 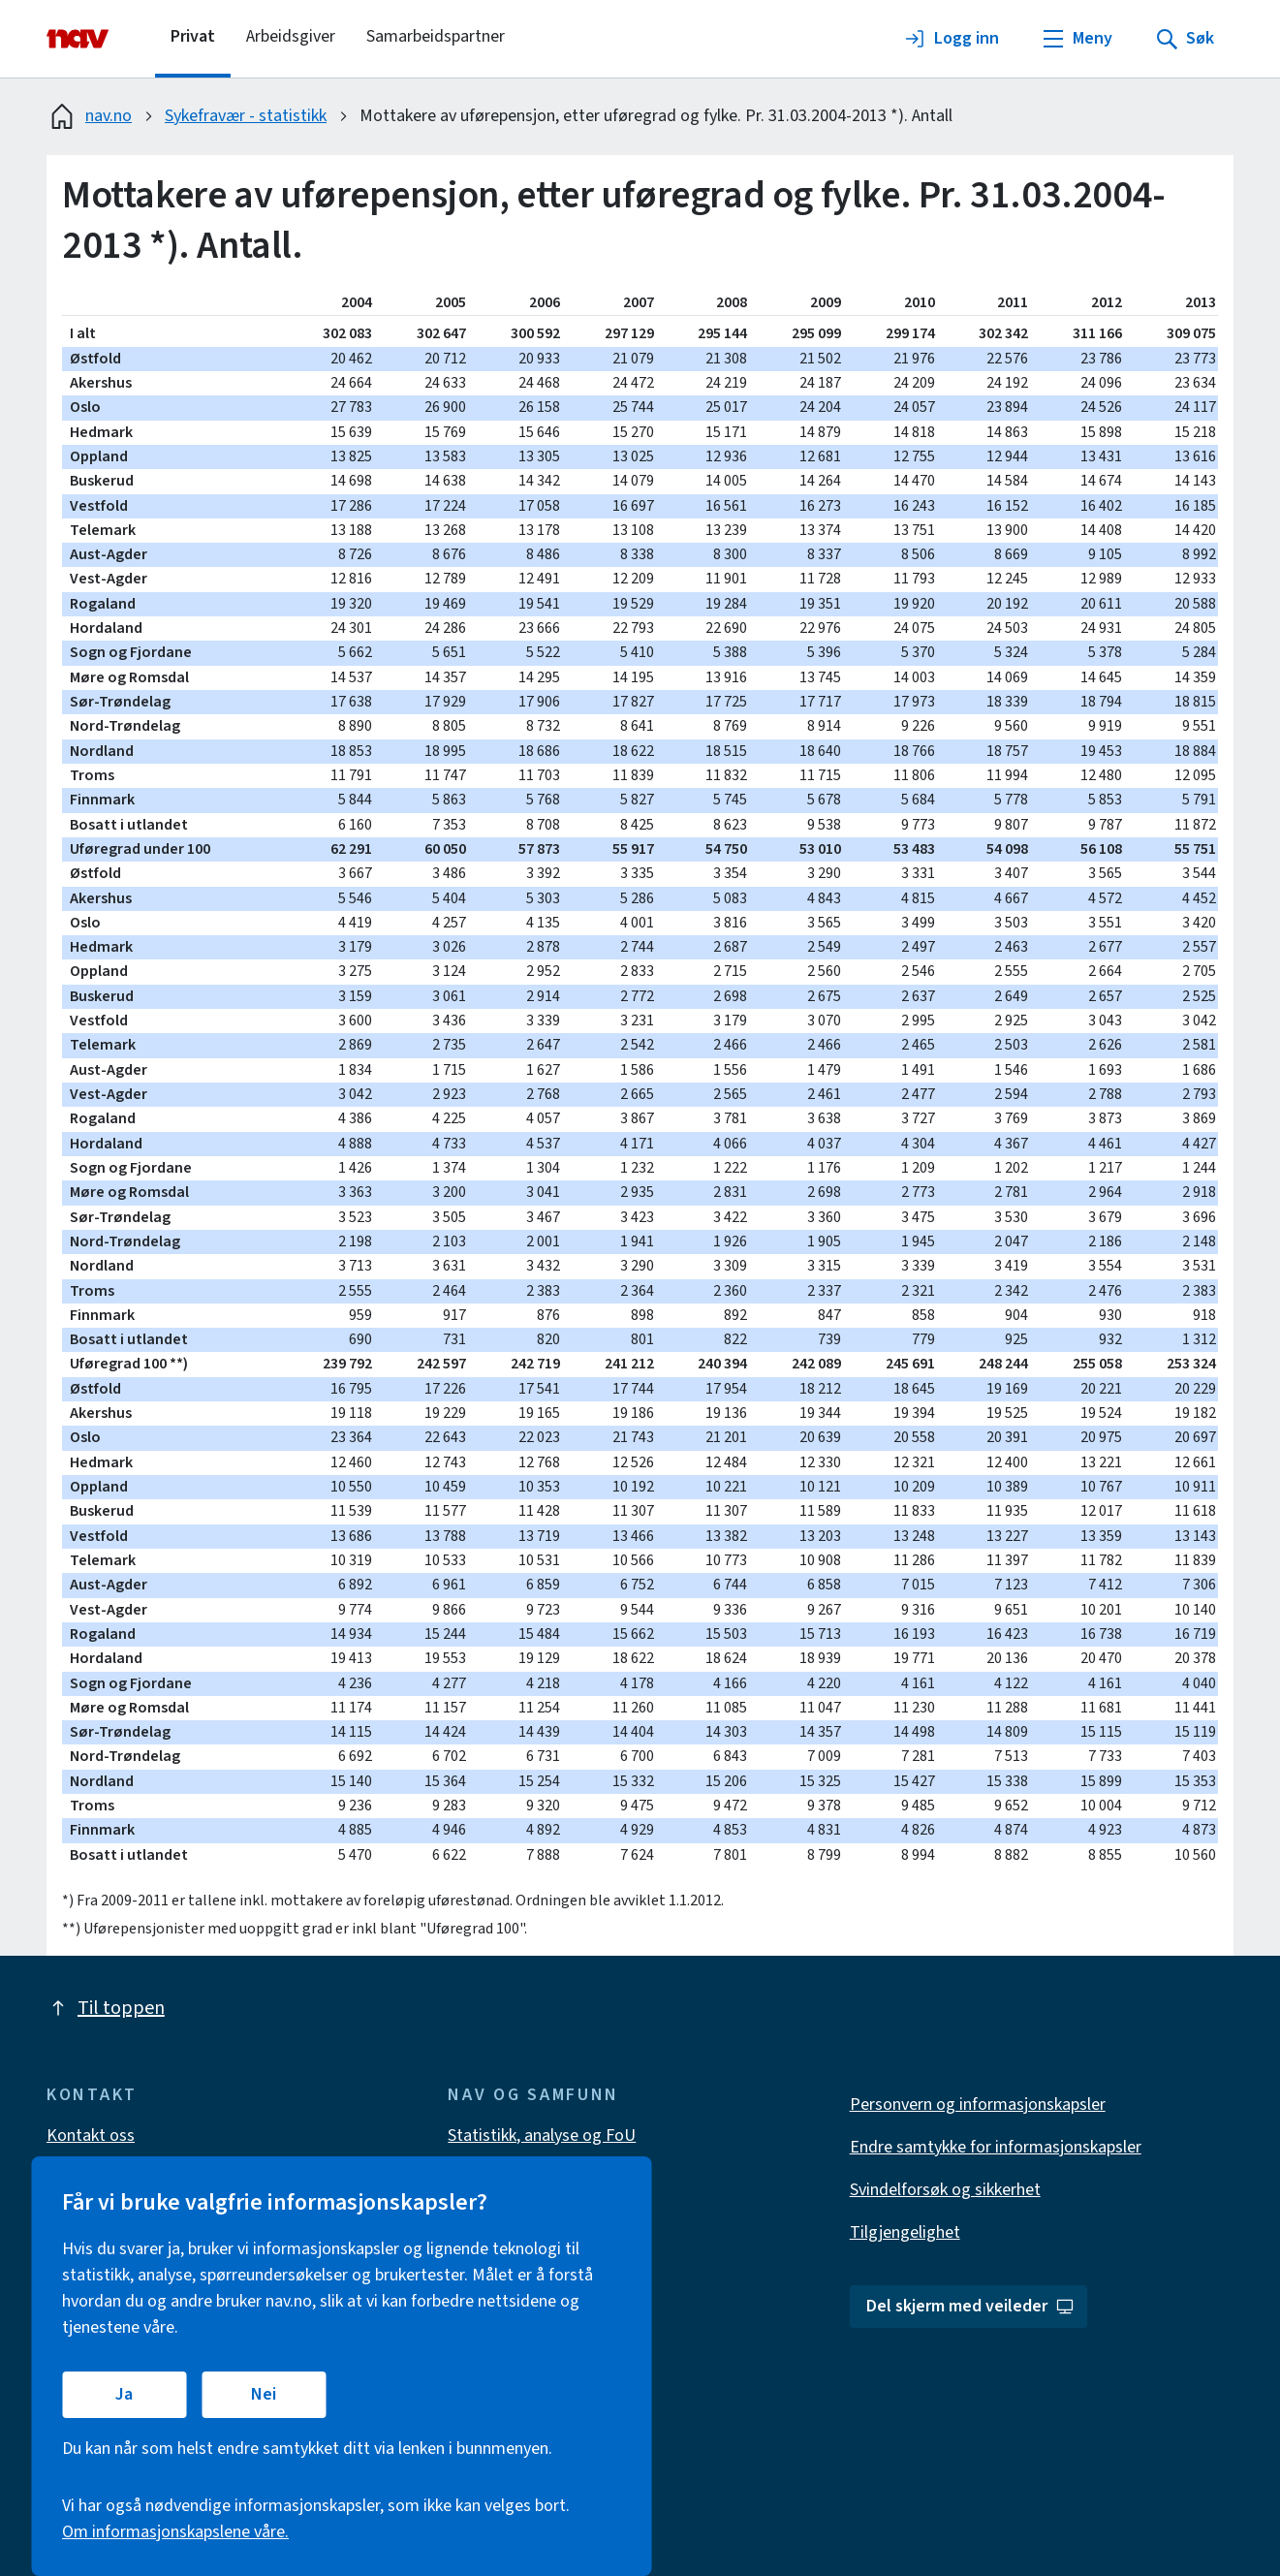 What do you see at coordinates (542, 2135) in the screenshot?
I see `Statistikk, analyse og FoU` at bounding box center [542, 2135].